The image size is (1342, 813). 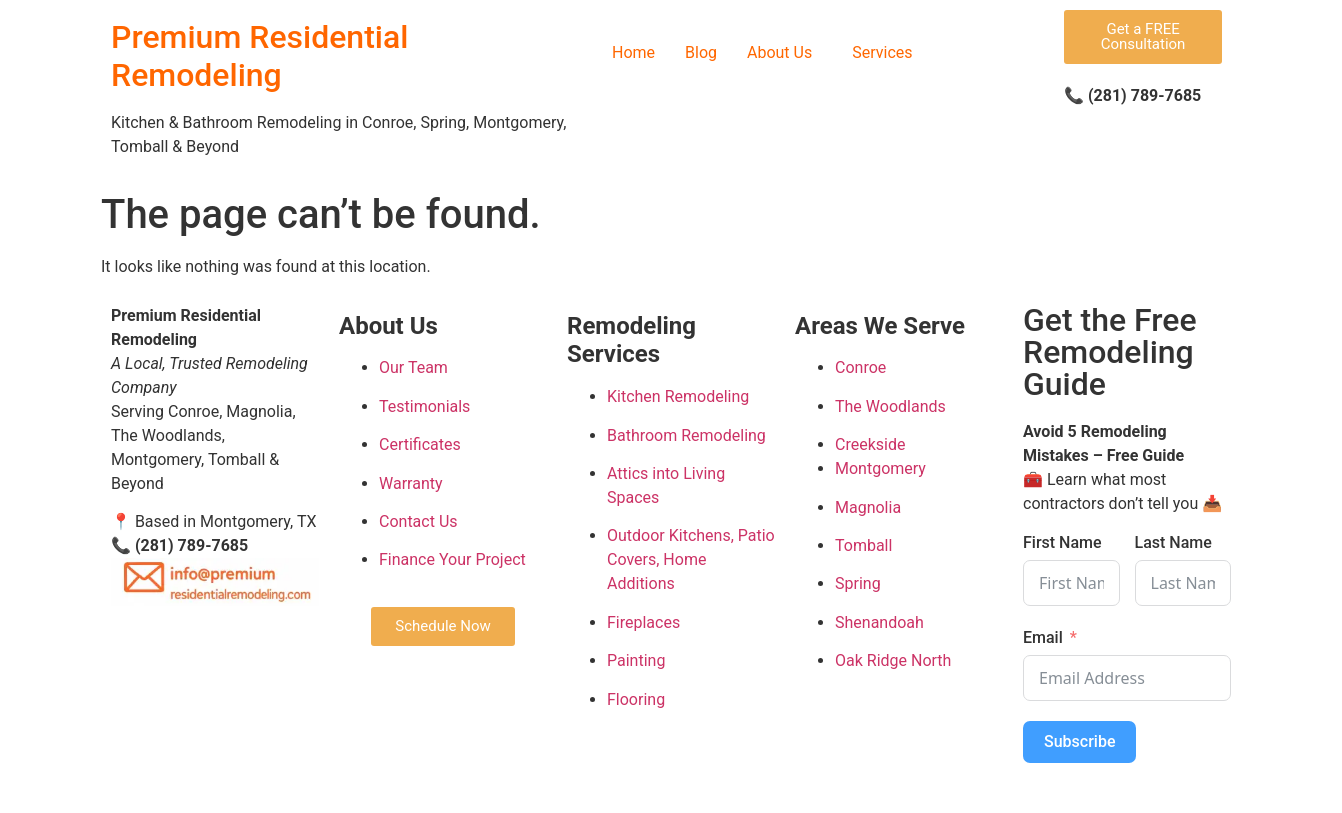 What do you see at coordinates (418, 521) in the screenshot?
I see `Contact Us` at bounding box center [418, 521].